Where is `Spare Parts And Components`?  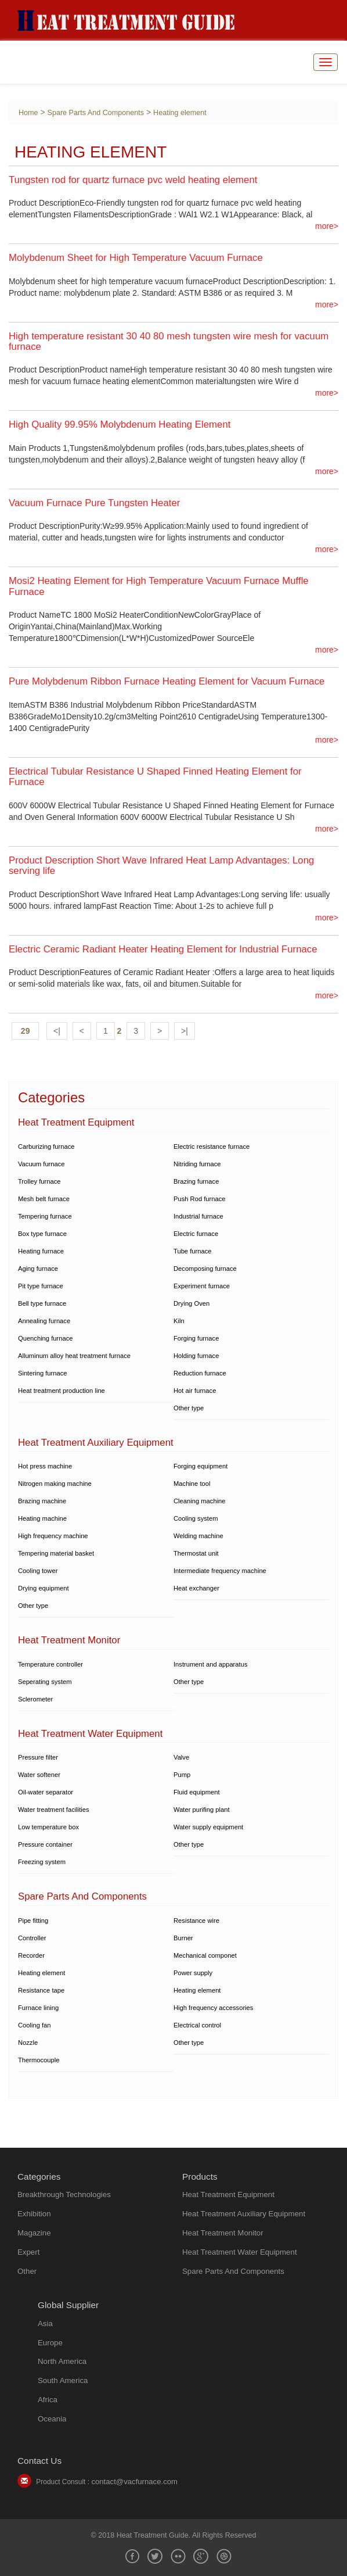 Spare Parts And Components is located at coordinates (96, 113).